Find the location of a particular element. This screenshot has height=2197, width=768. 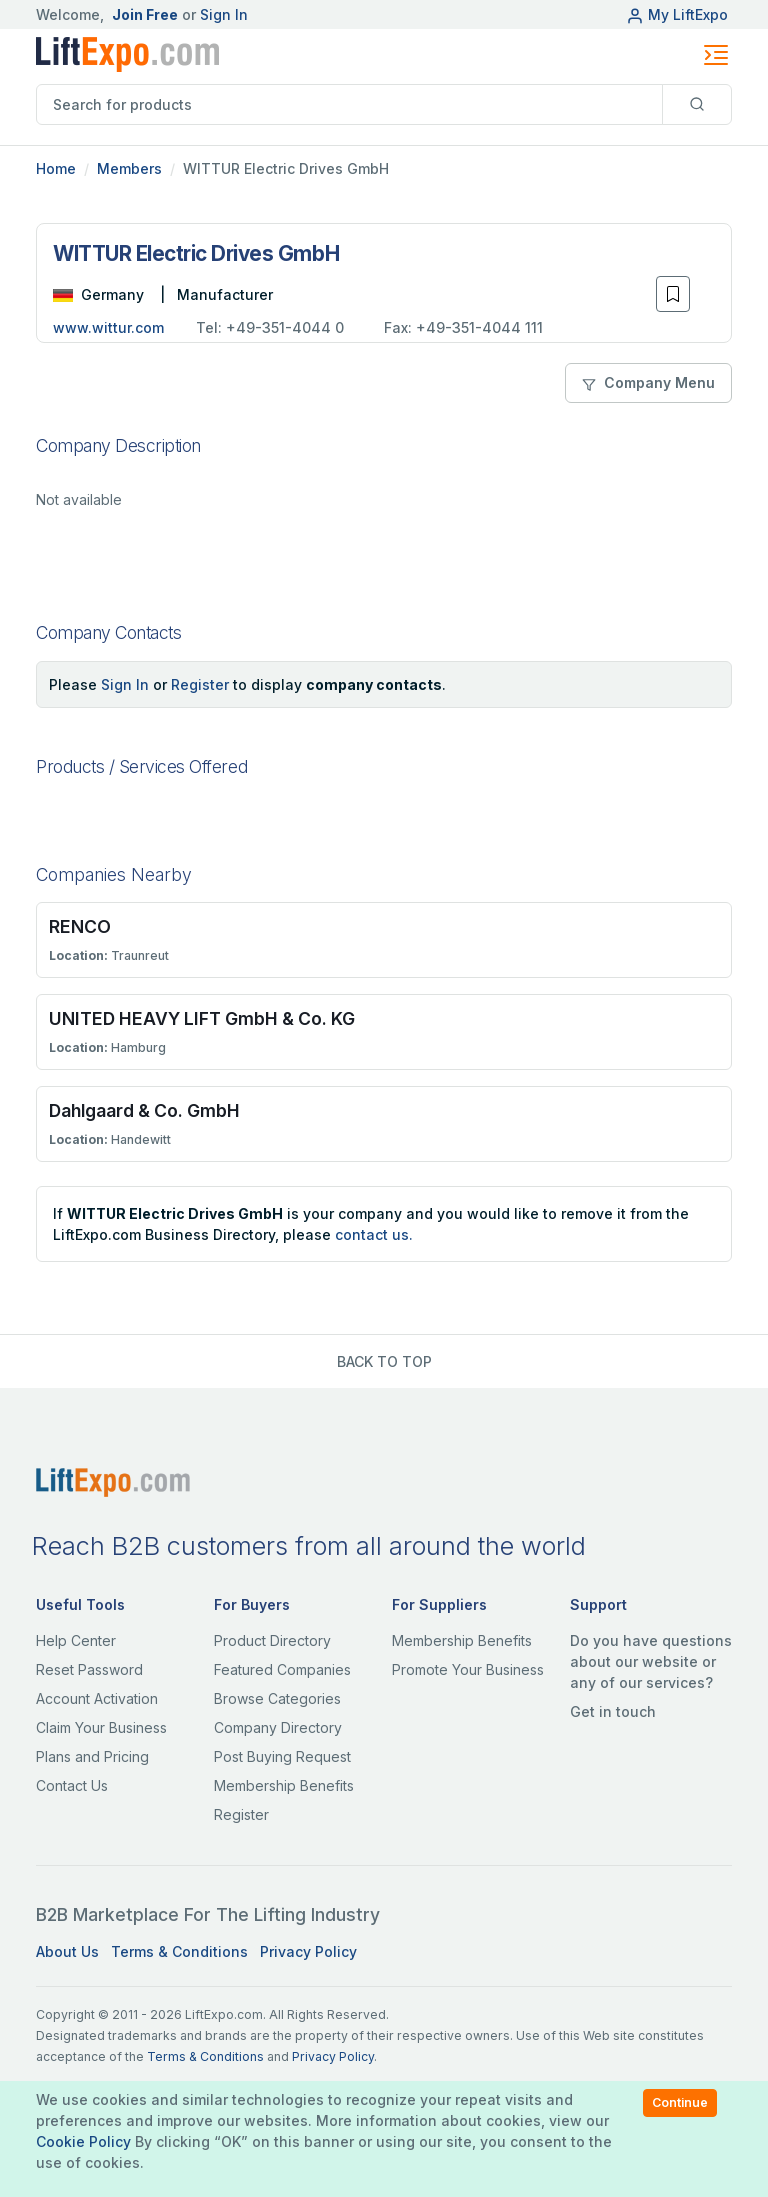

Privacy Policy is located at coordinates (308, 1951).